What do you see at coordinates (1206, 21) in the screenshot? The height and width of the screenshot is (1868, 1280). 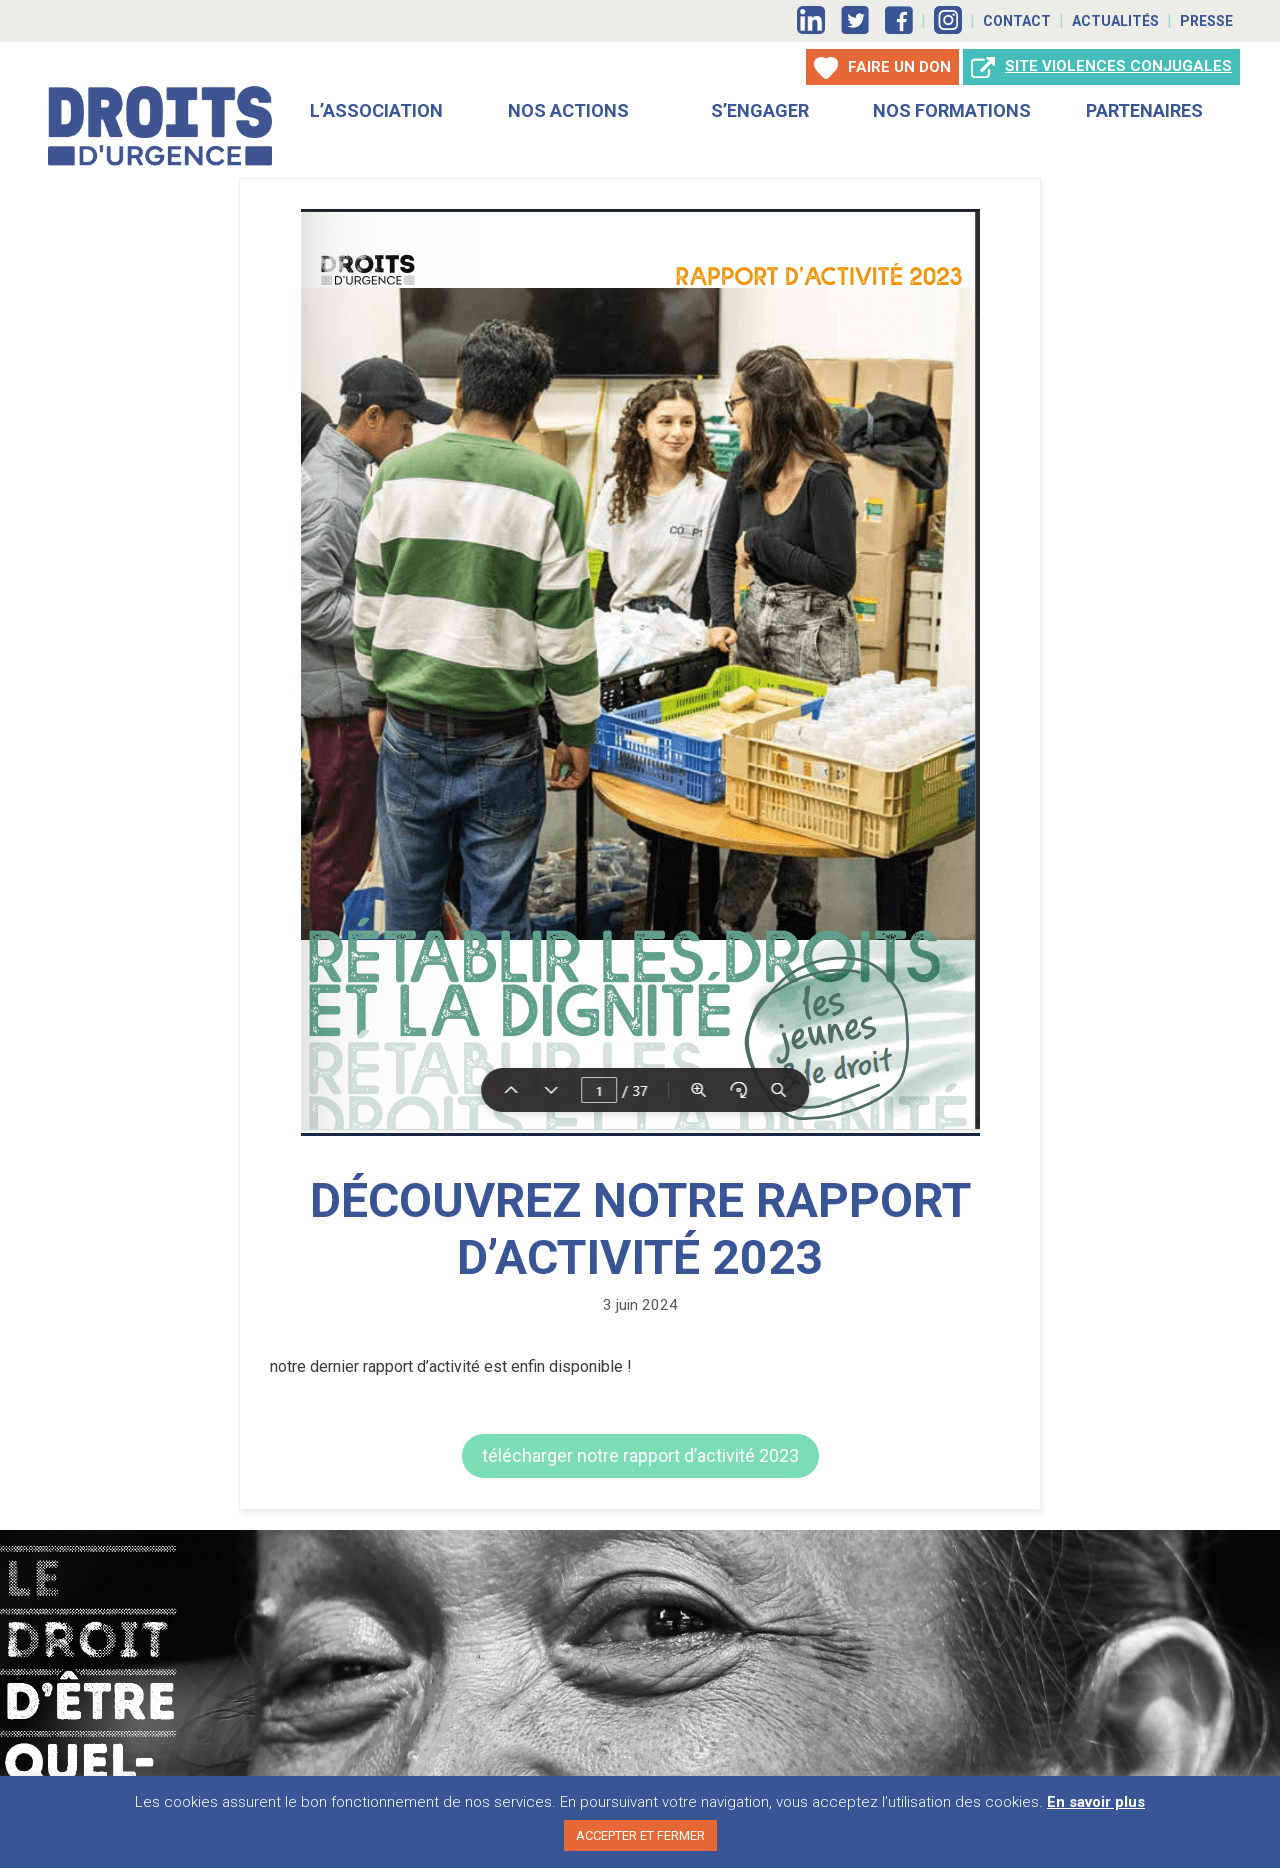 I see `Presse` at bounding box center [1206, 21].